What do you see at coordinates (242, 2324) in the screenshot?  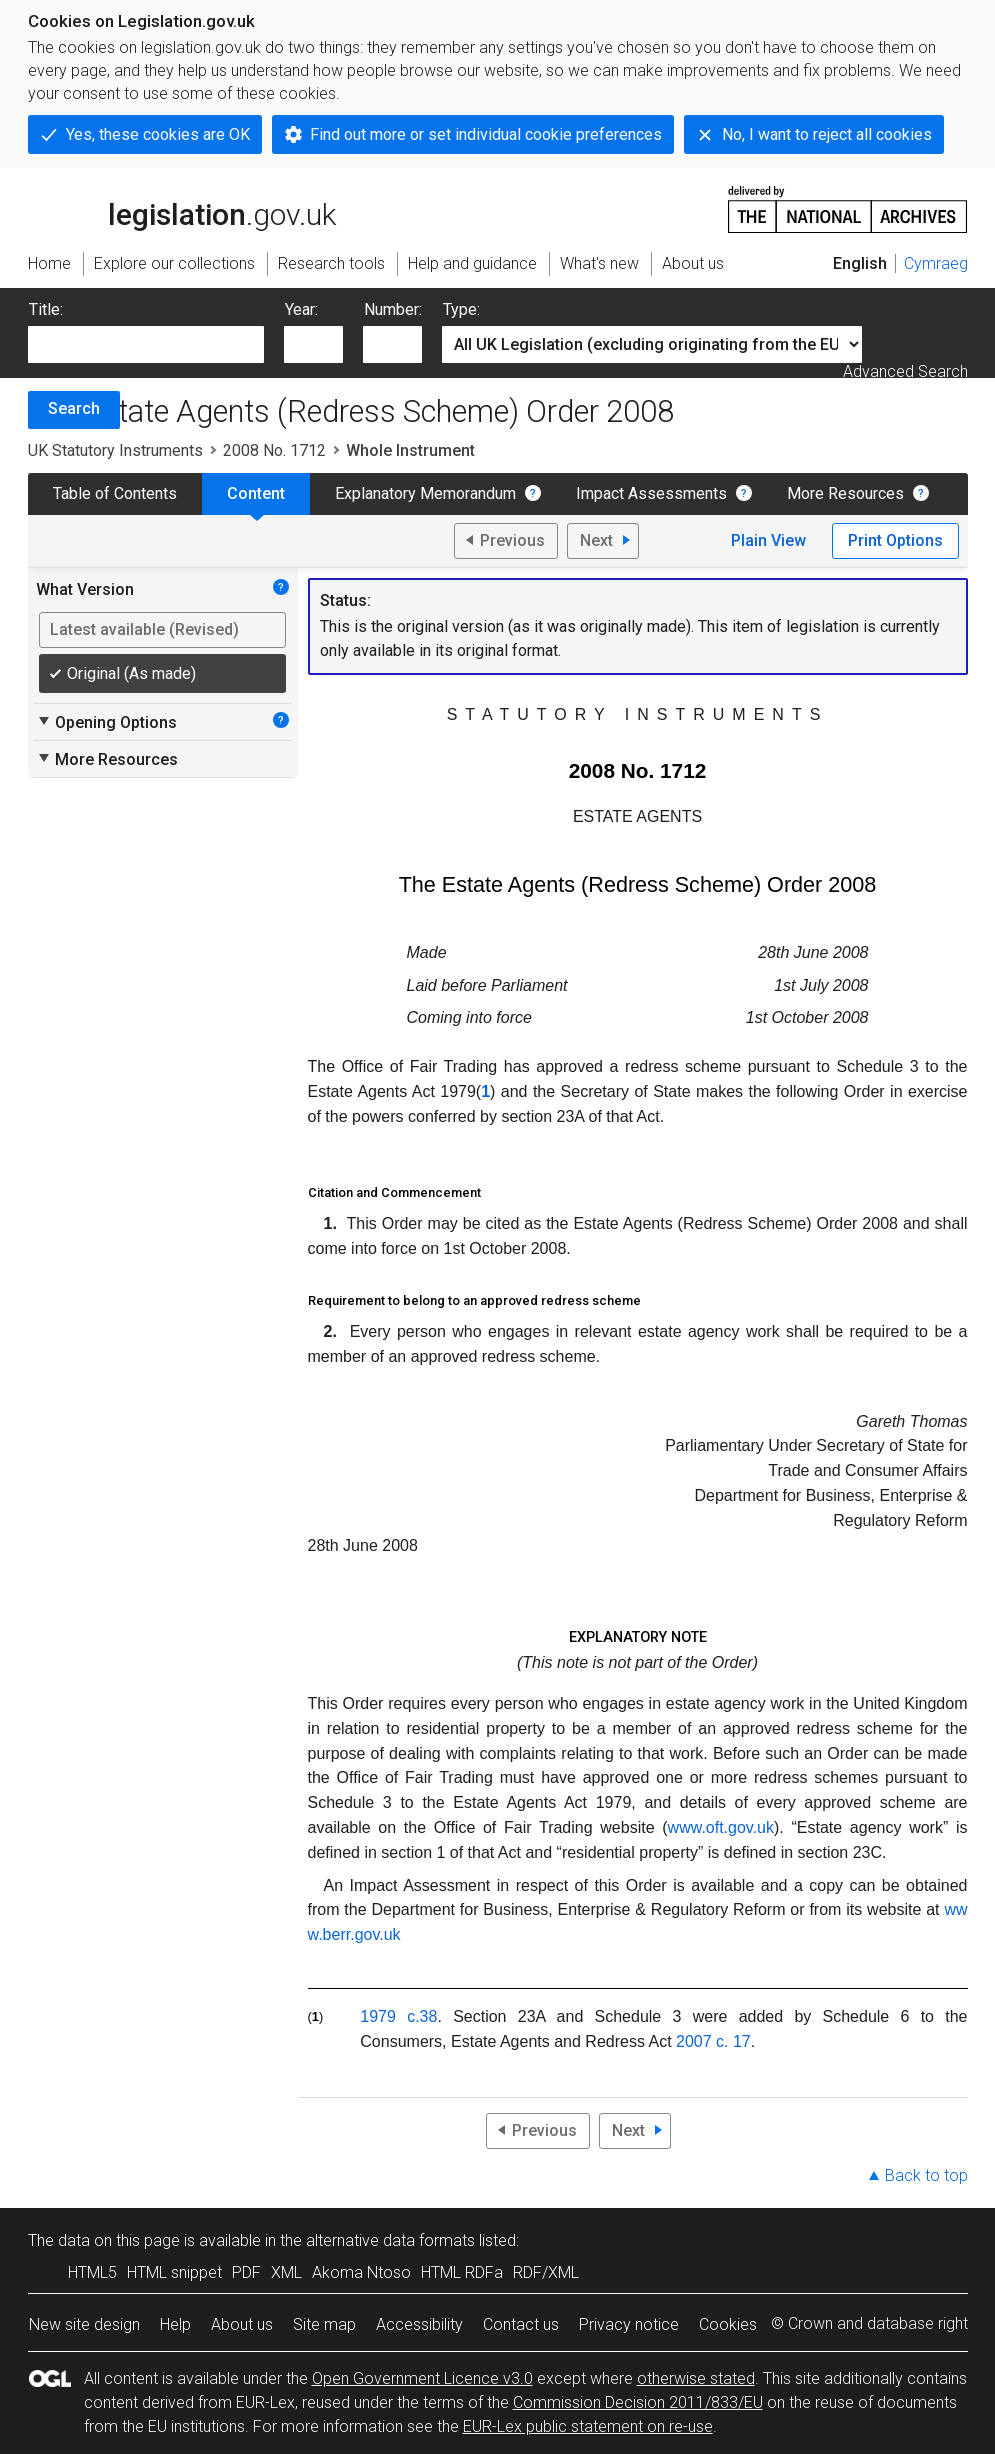 I see `About us` at bounding box center [242, 2324].